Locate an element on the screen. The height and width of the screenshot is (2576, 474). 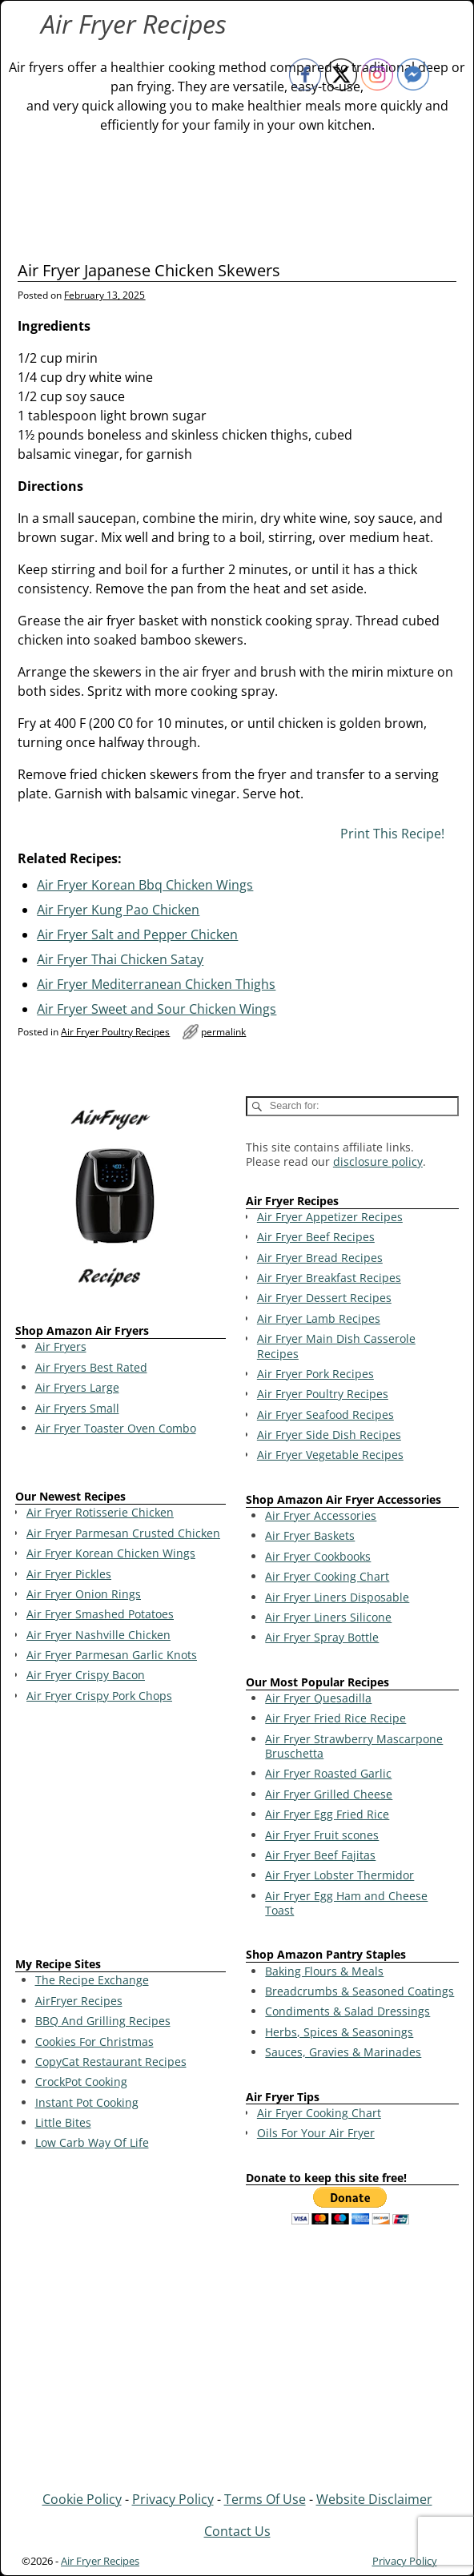
Air Fryer Toaster Oven Combo is located at coordinates (115, 1428).